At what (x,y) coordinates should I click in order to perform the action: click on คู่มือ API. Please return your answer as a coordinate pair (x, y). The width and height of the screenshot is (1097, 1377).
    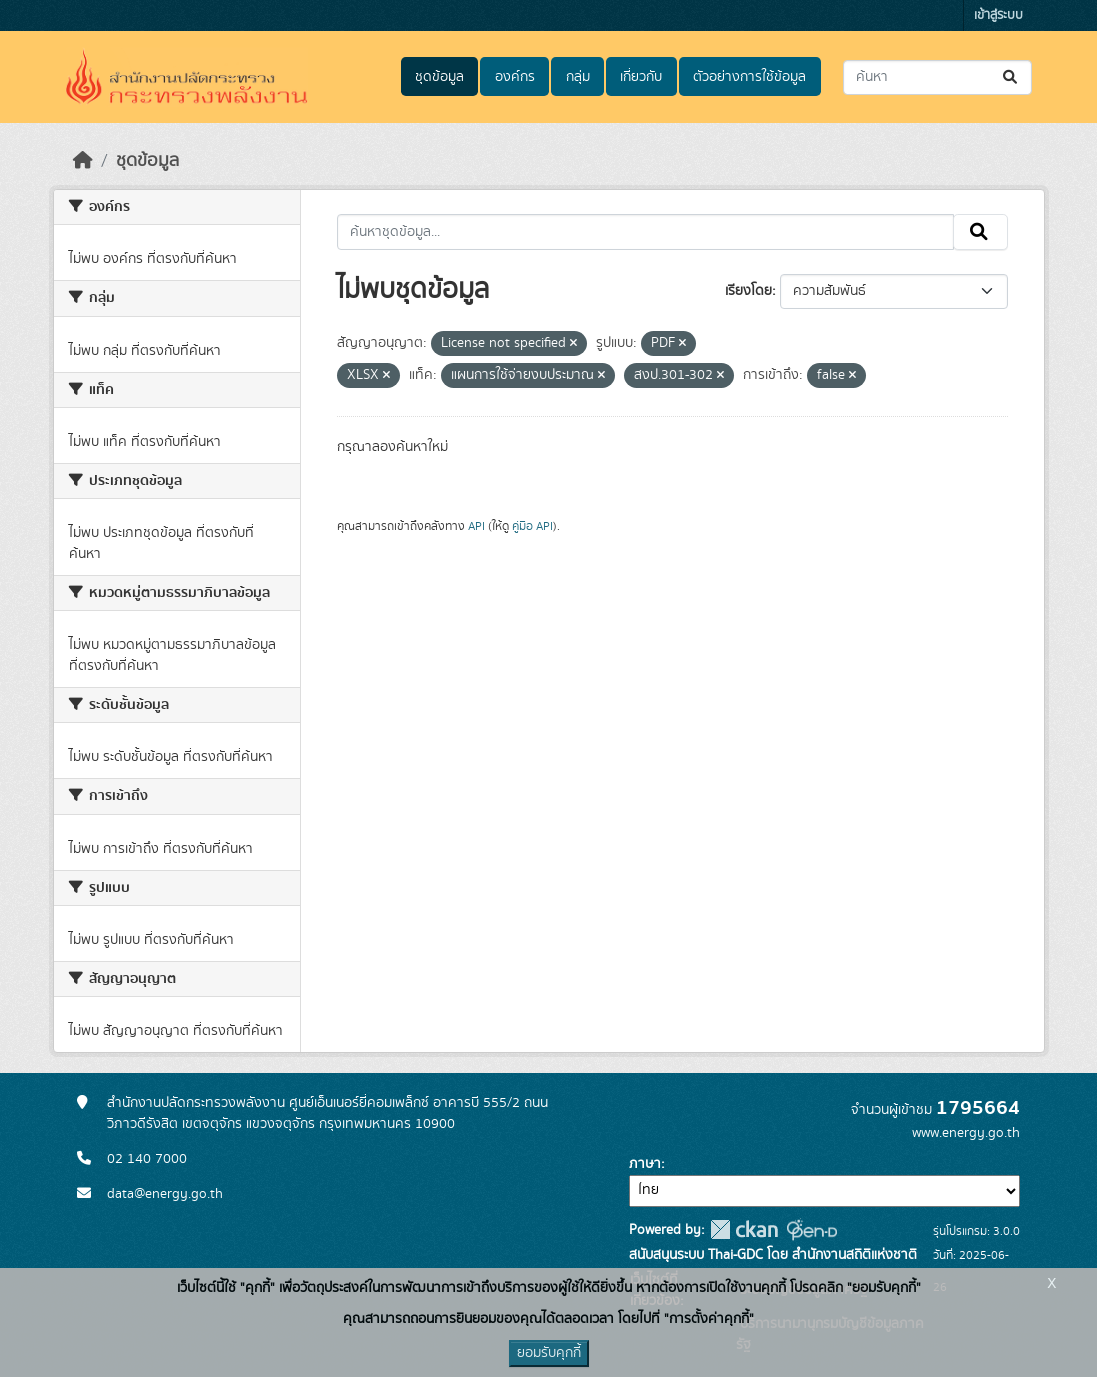
    Looking at the image, I should click on (532, 526).